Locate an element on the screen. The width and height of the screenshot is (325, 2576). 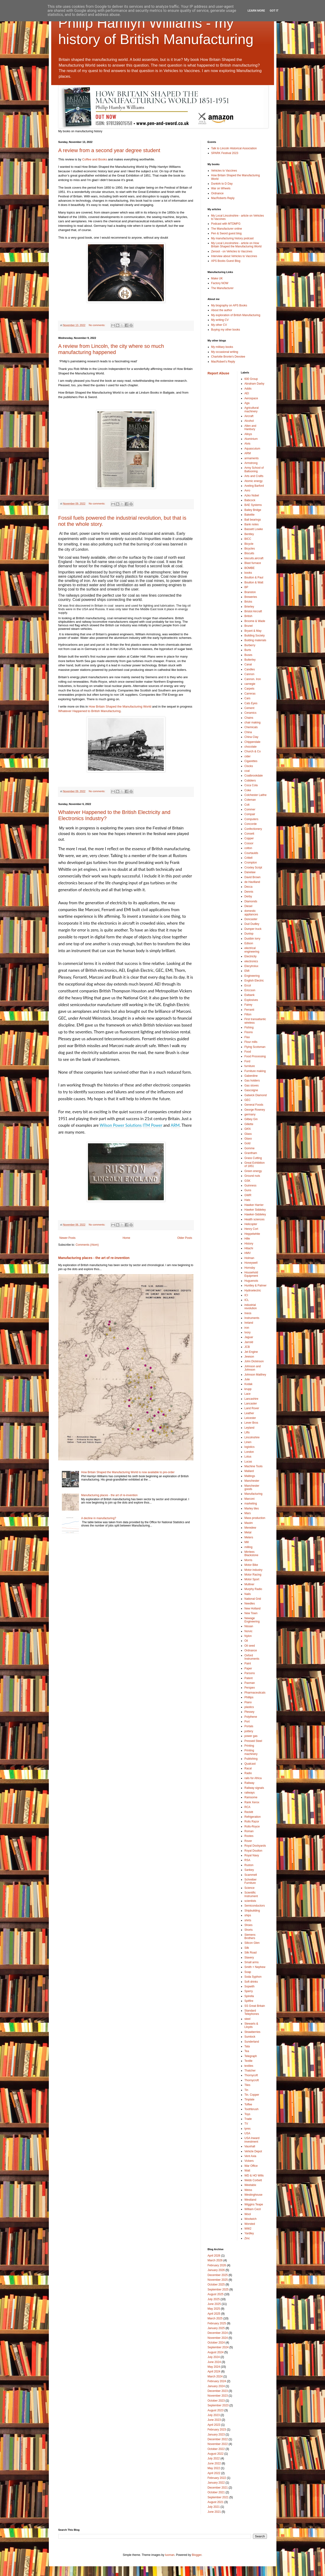
December 2021 is located at coordinates (218, 2487).